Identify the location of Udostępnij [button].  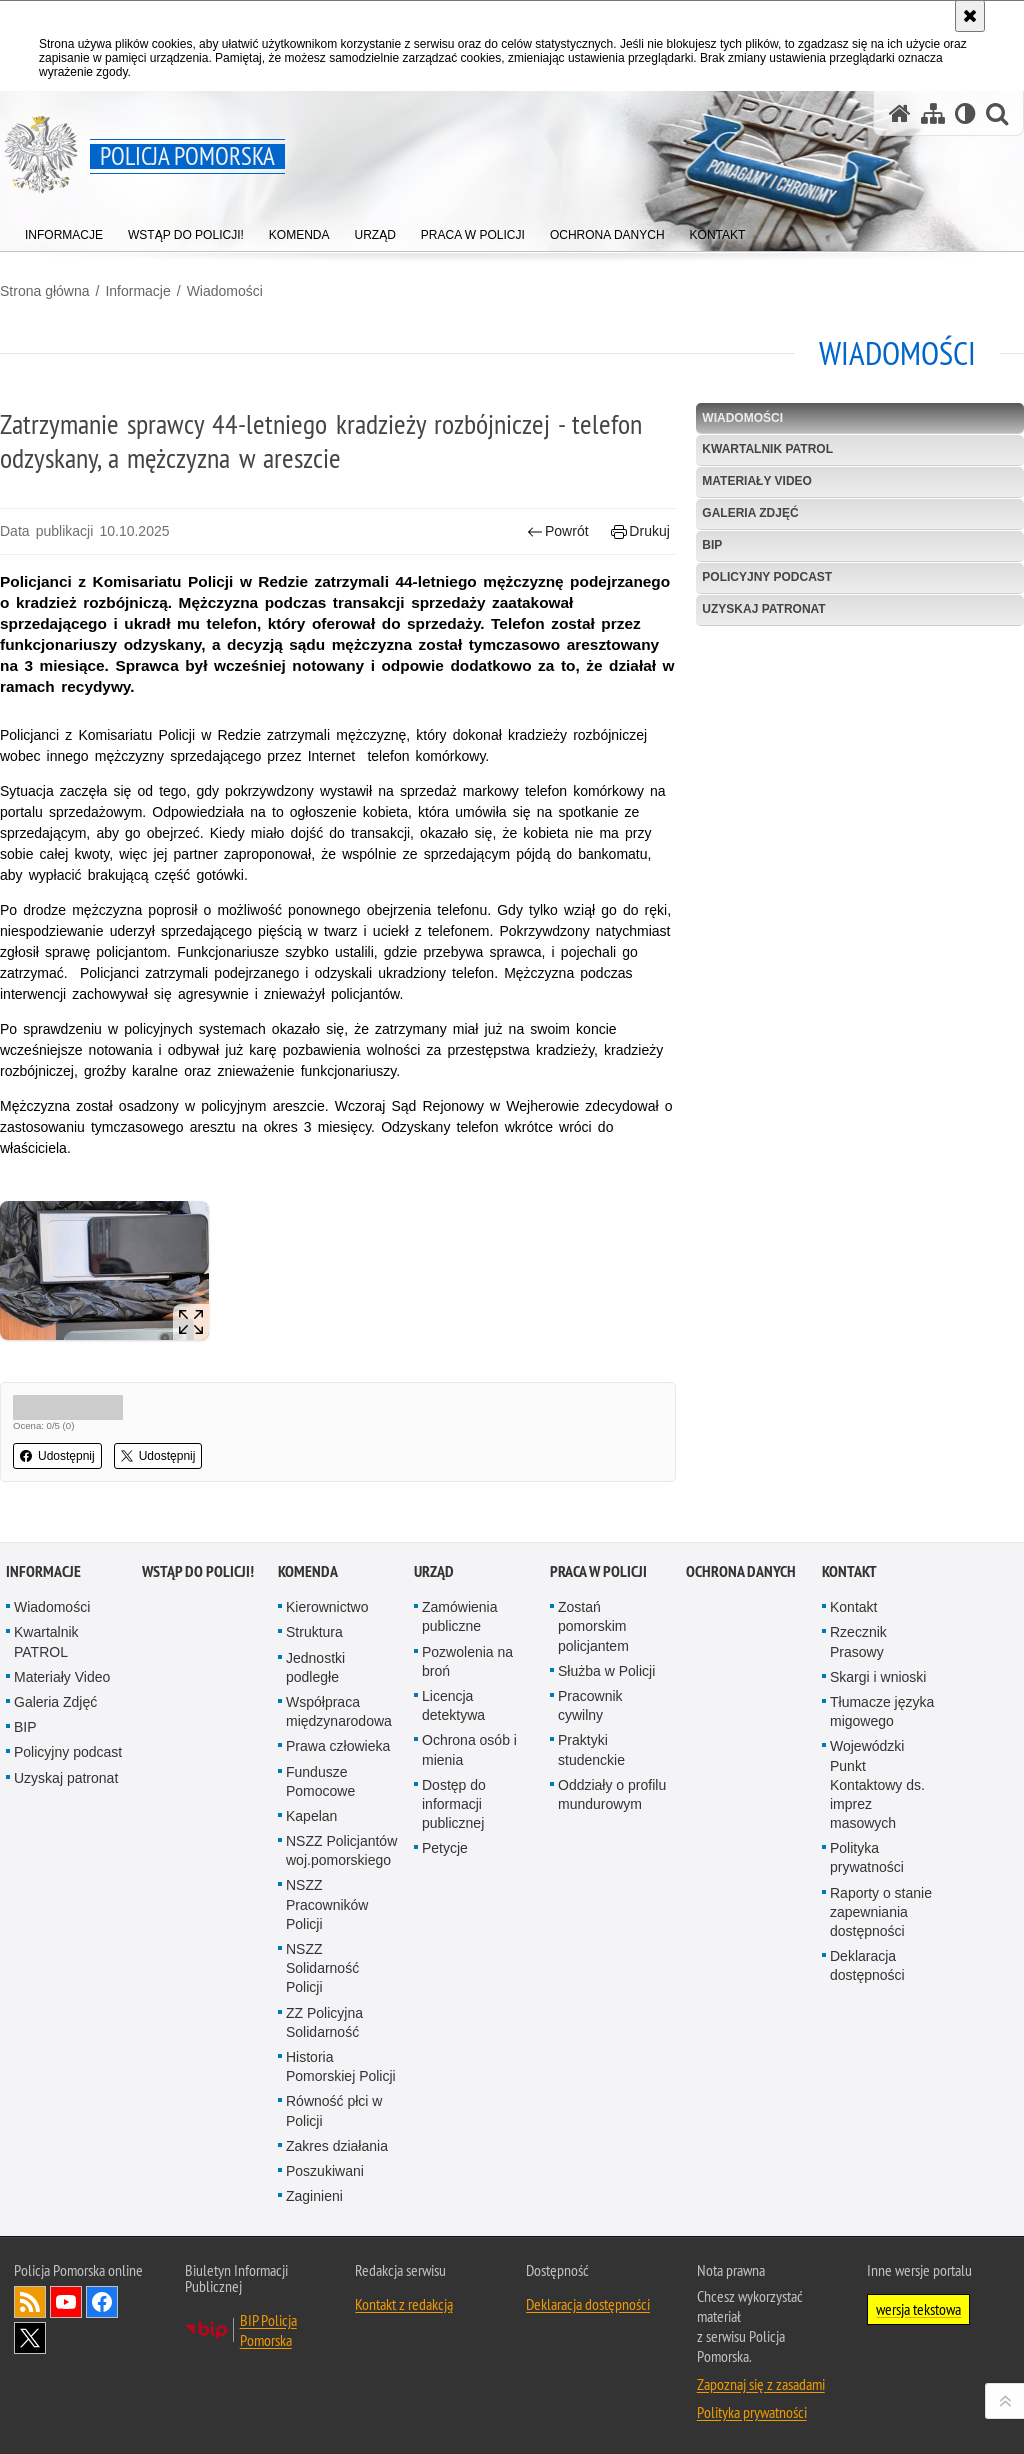
(57, 1456).